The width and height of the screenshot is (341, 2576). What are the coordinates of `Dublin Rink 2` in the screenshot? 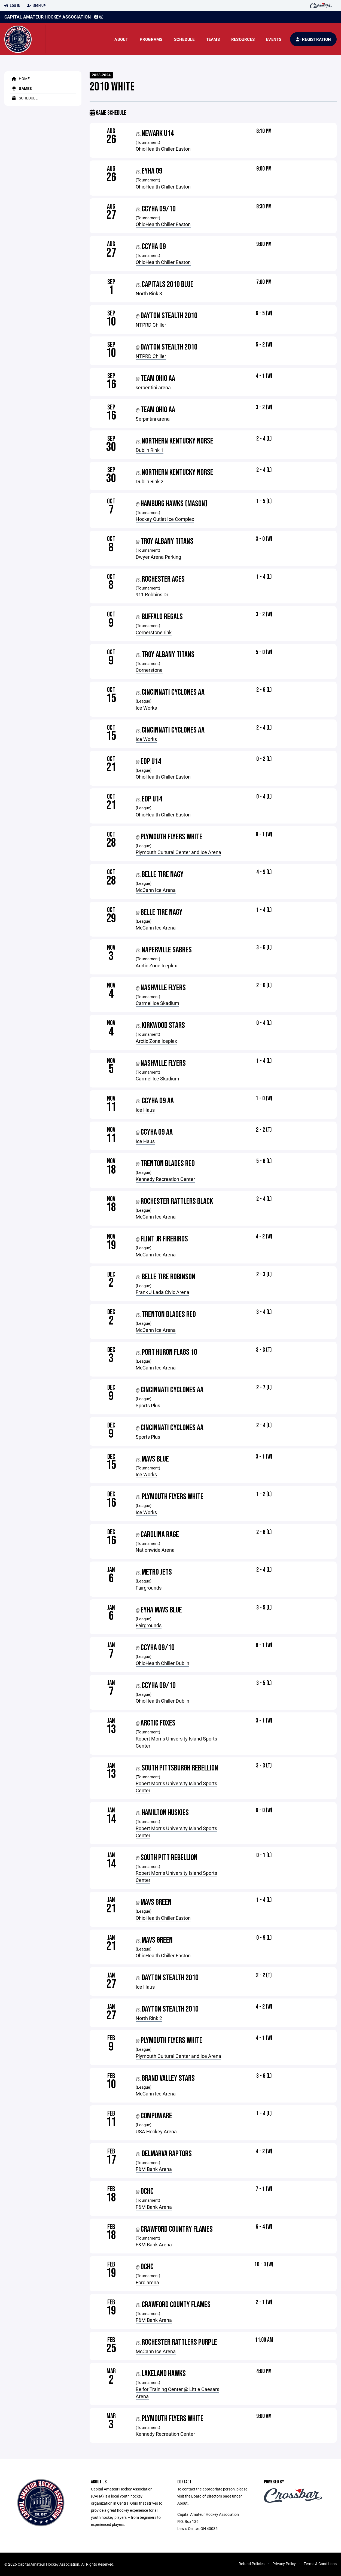 It's located at (149, 481).